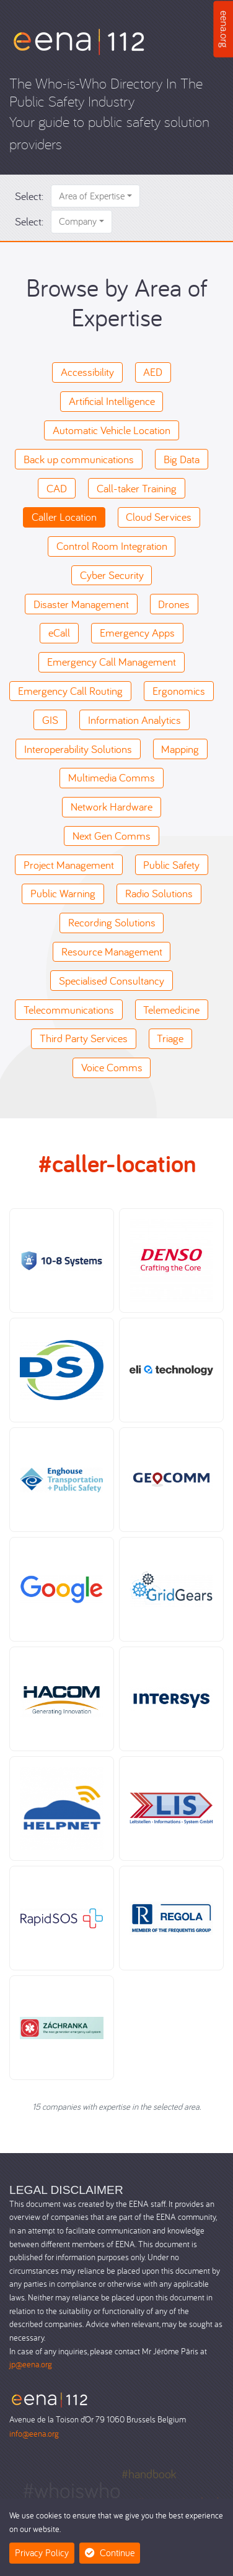 The width and height of the screenshot is (233, 2576). Describe the element at coordinates (70, 691) in the screenshot. I see `Emergency Call Routing` at that location.